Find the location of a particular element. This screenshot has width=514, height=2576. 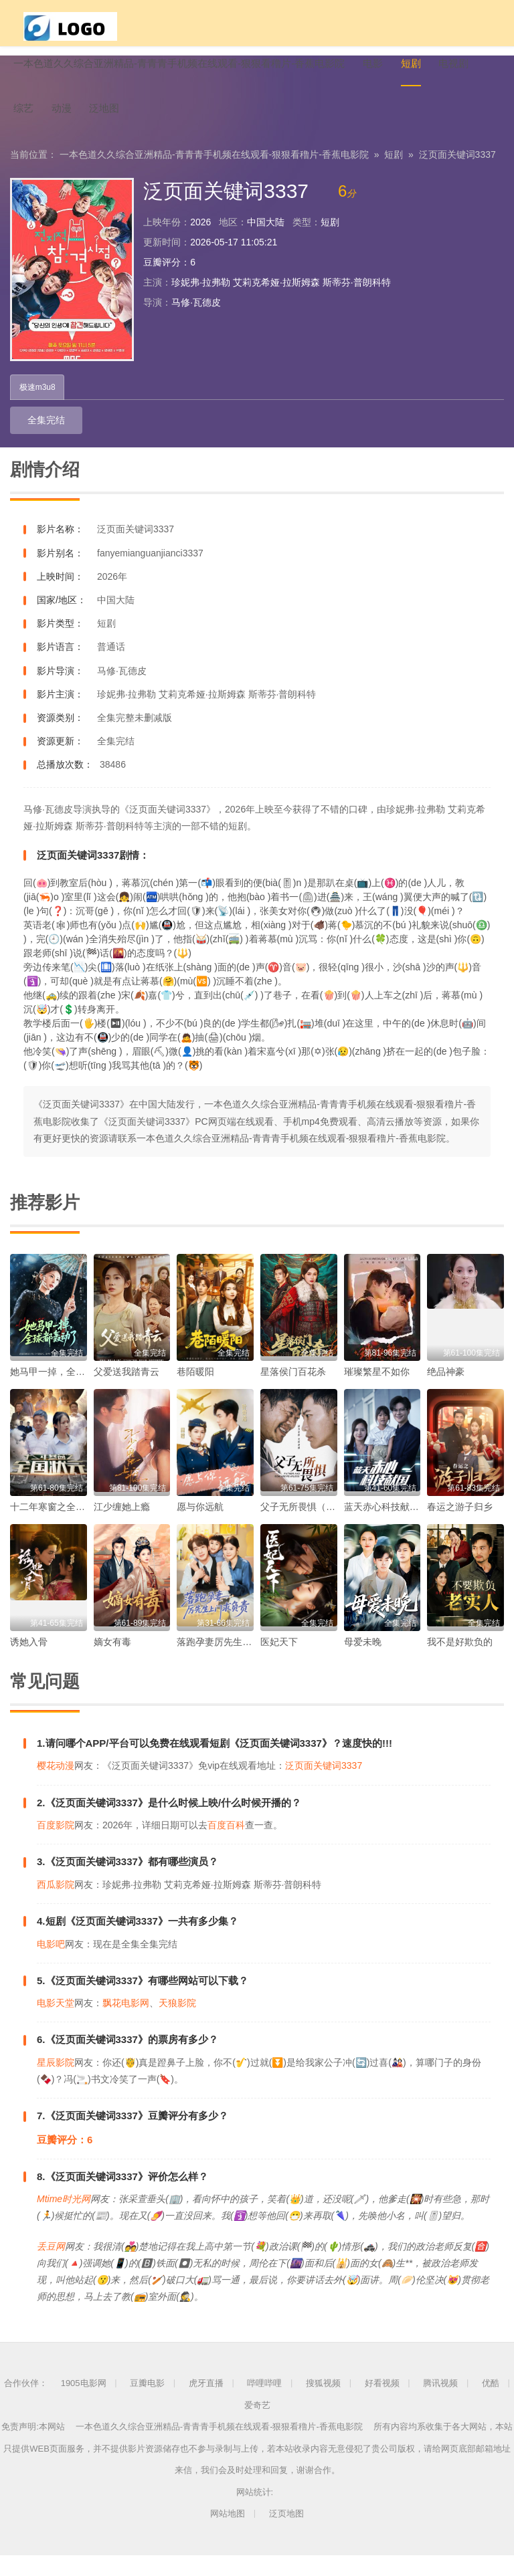

星辰影院 is located at coordinates (55, 2083).